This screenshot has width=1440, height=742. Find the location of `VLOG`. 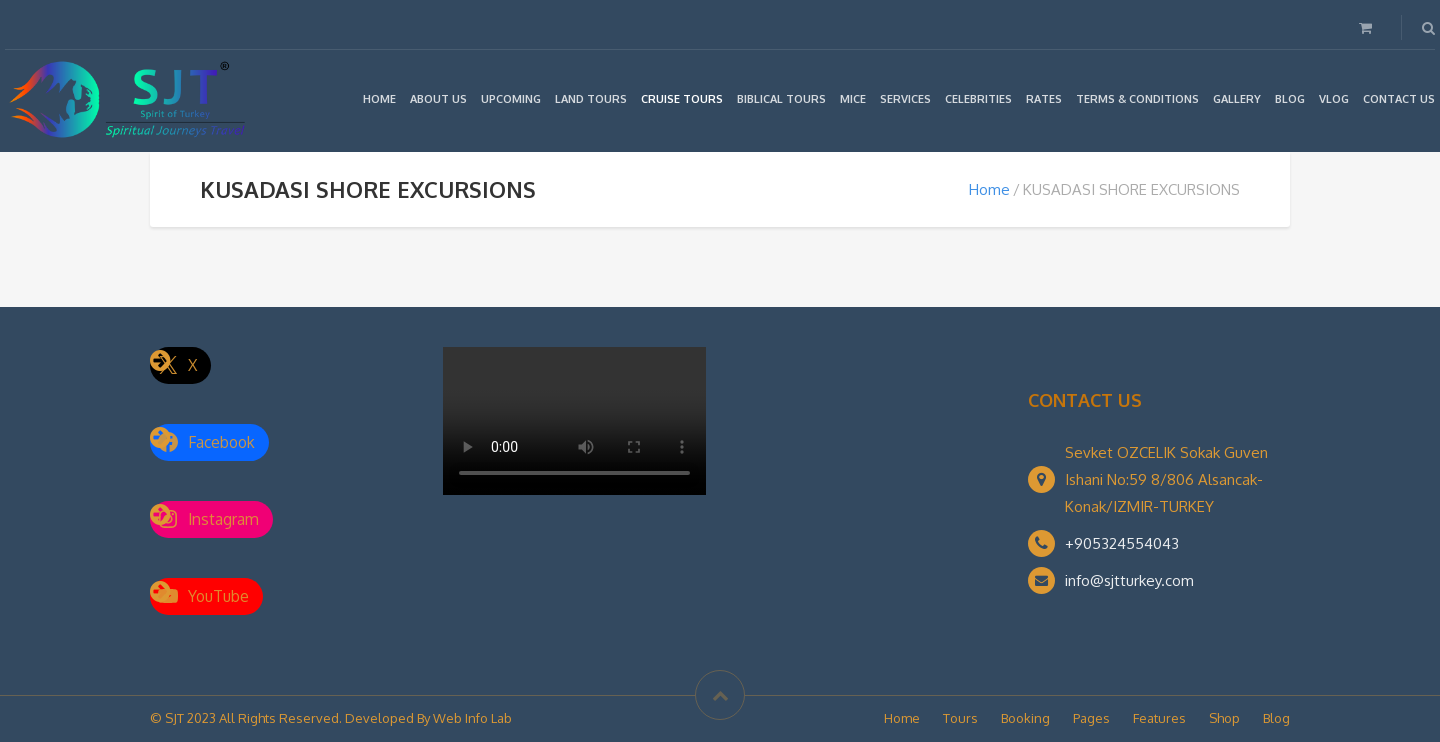

VLOG is located at coordinates (1334, 99).